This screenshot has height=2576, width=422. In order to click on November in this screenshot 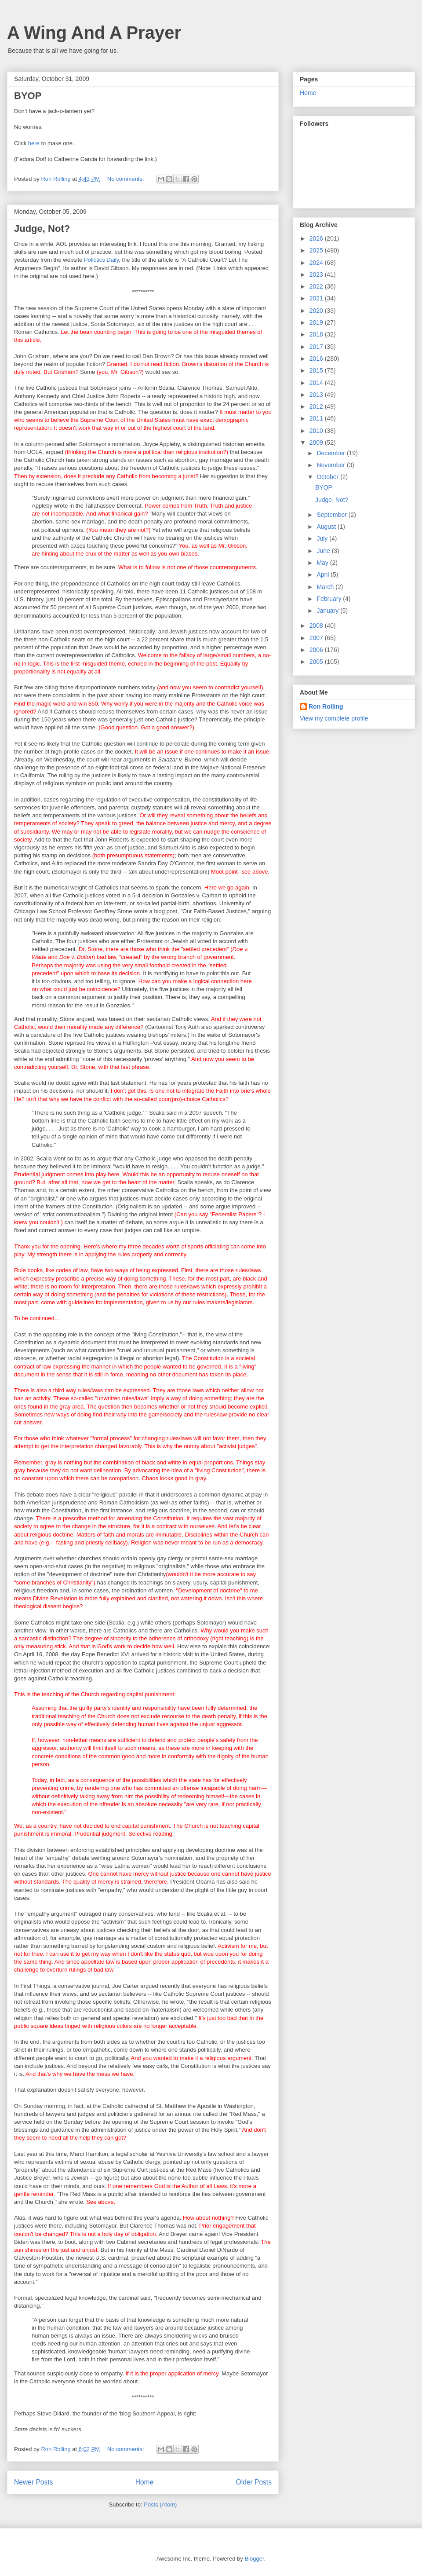, I will do `click(331, 464)`.